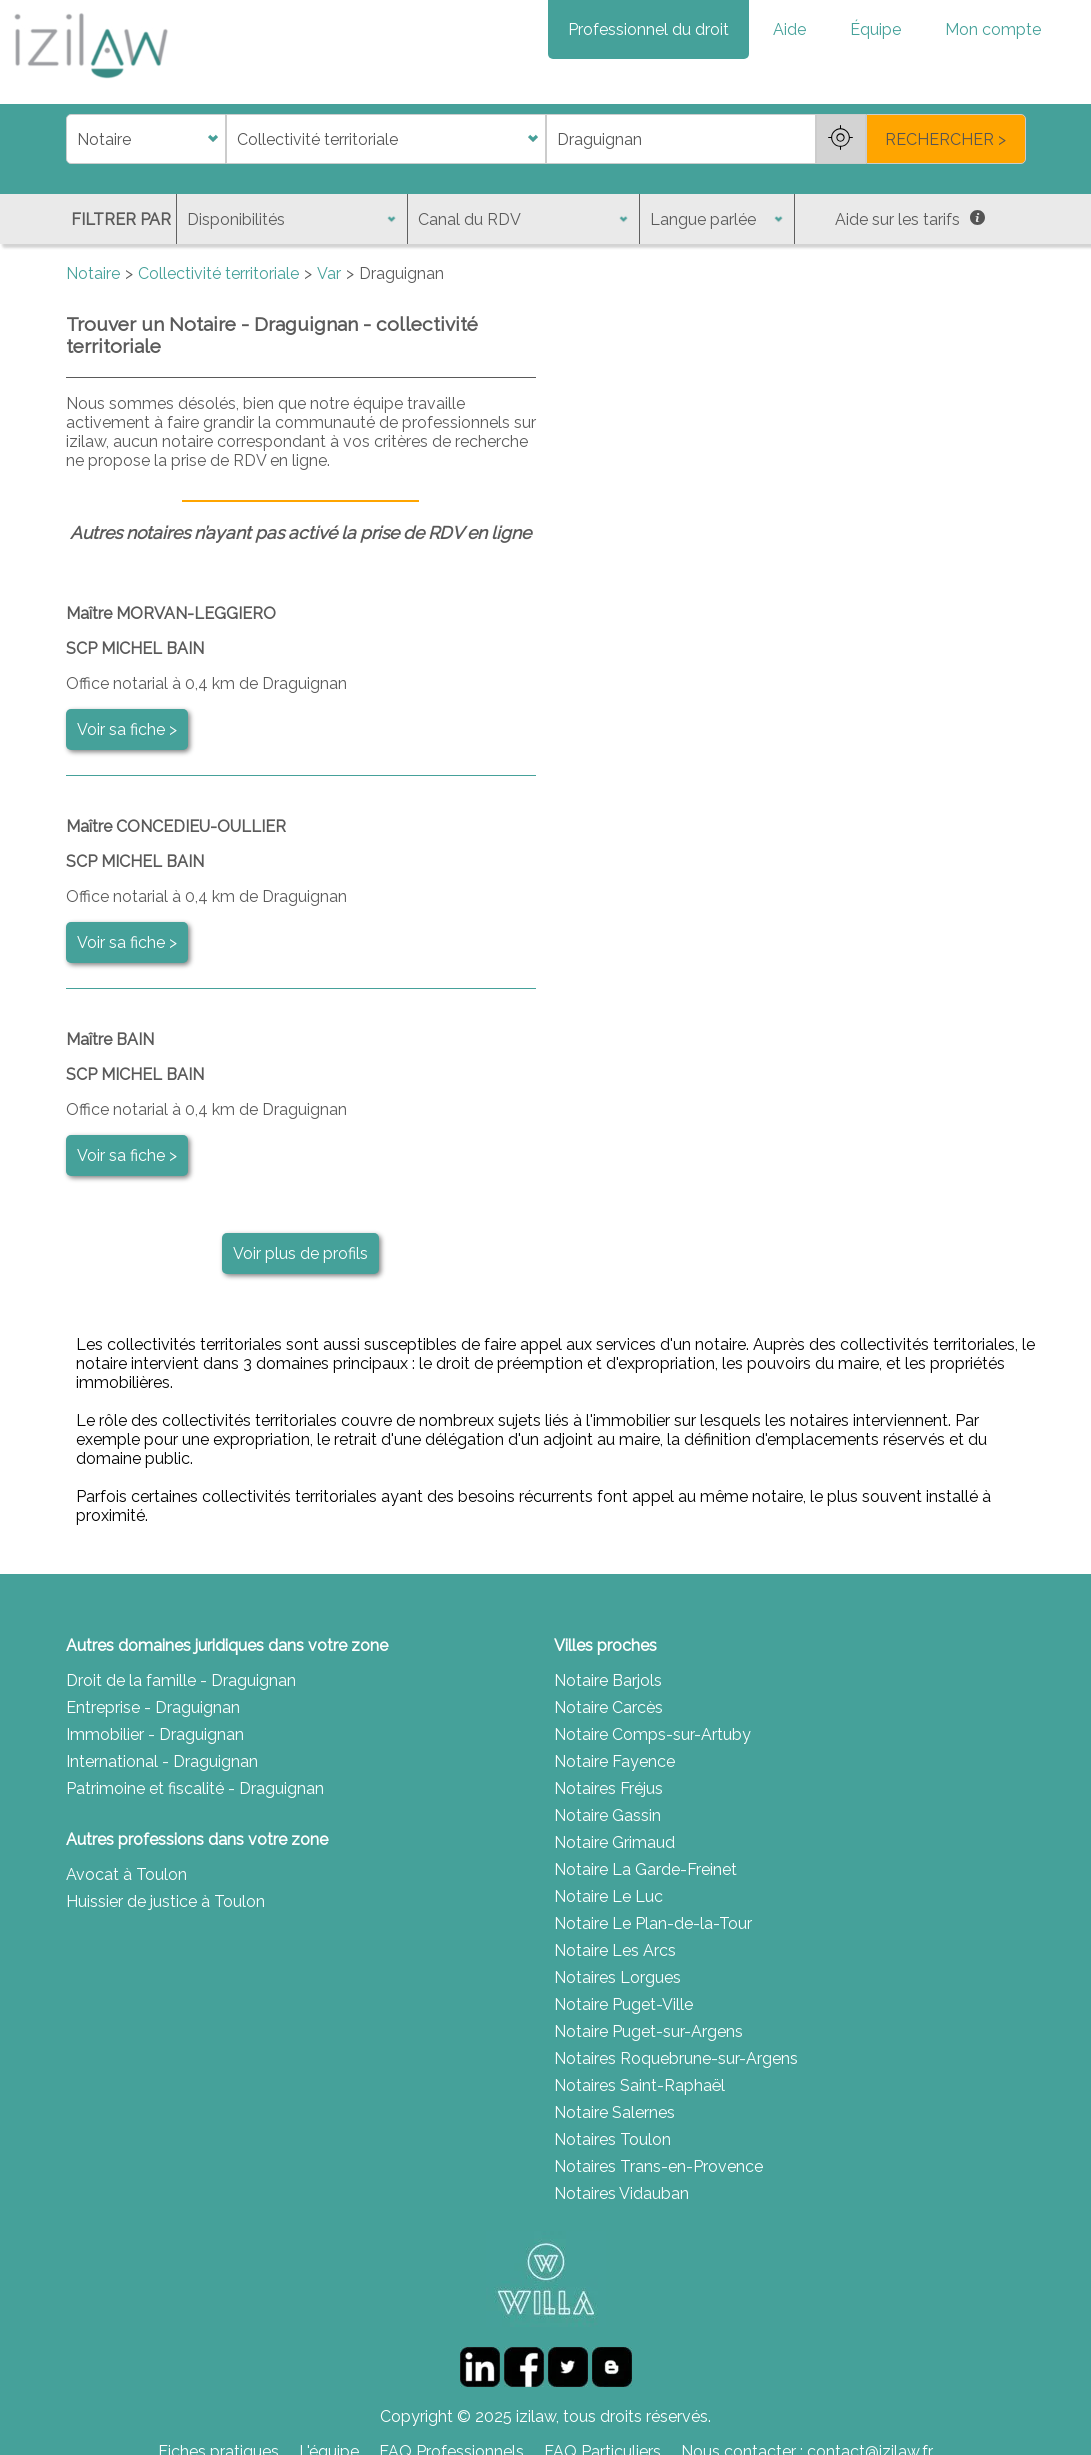 Image resolution: width=1091 pixels, height=2455 pixels. Describe the element at coordinates (162, 1761) in the screenshot. I see `International - Draguignan` at that location.